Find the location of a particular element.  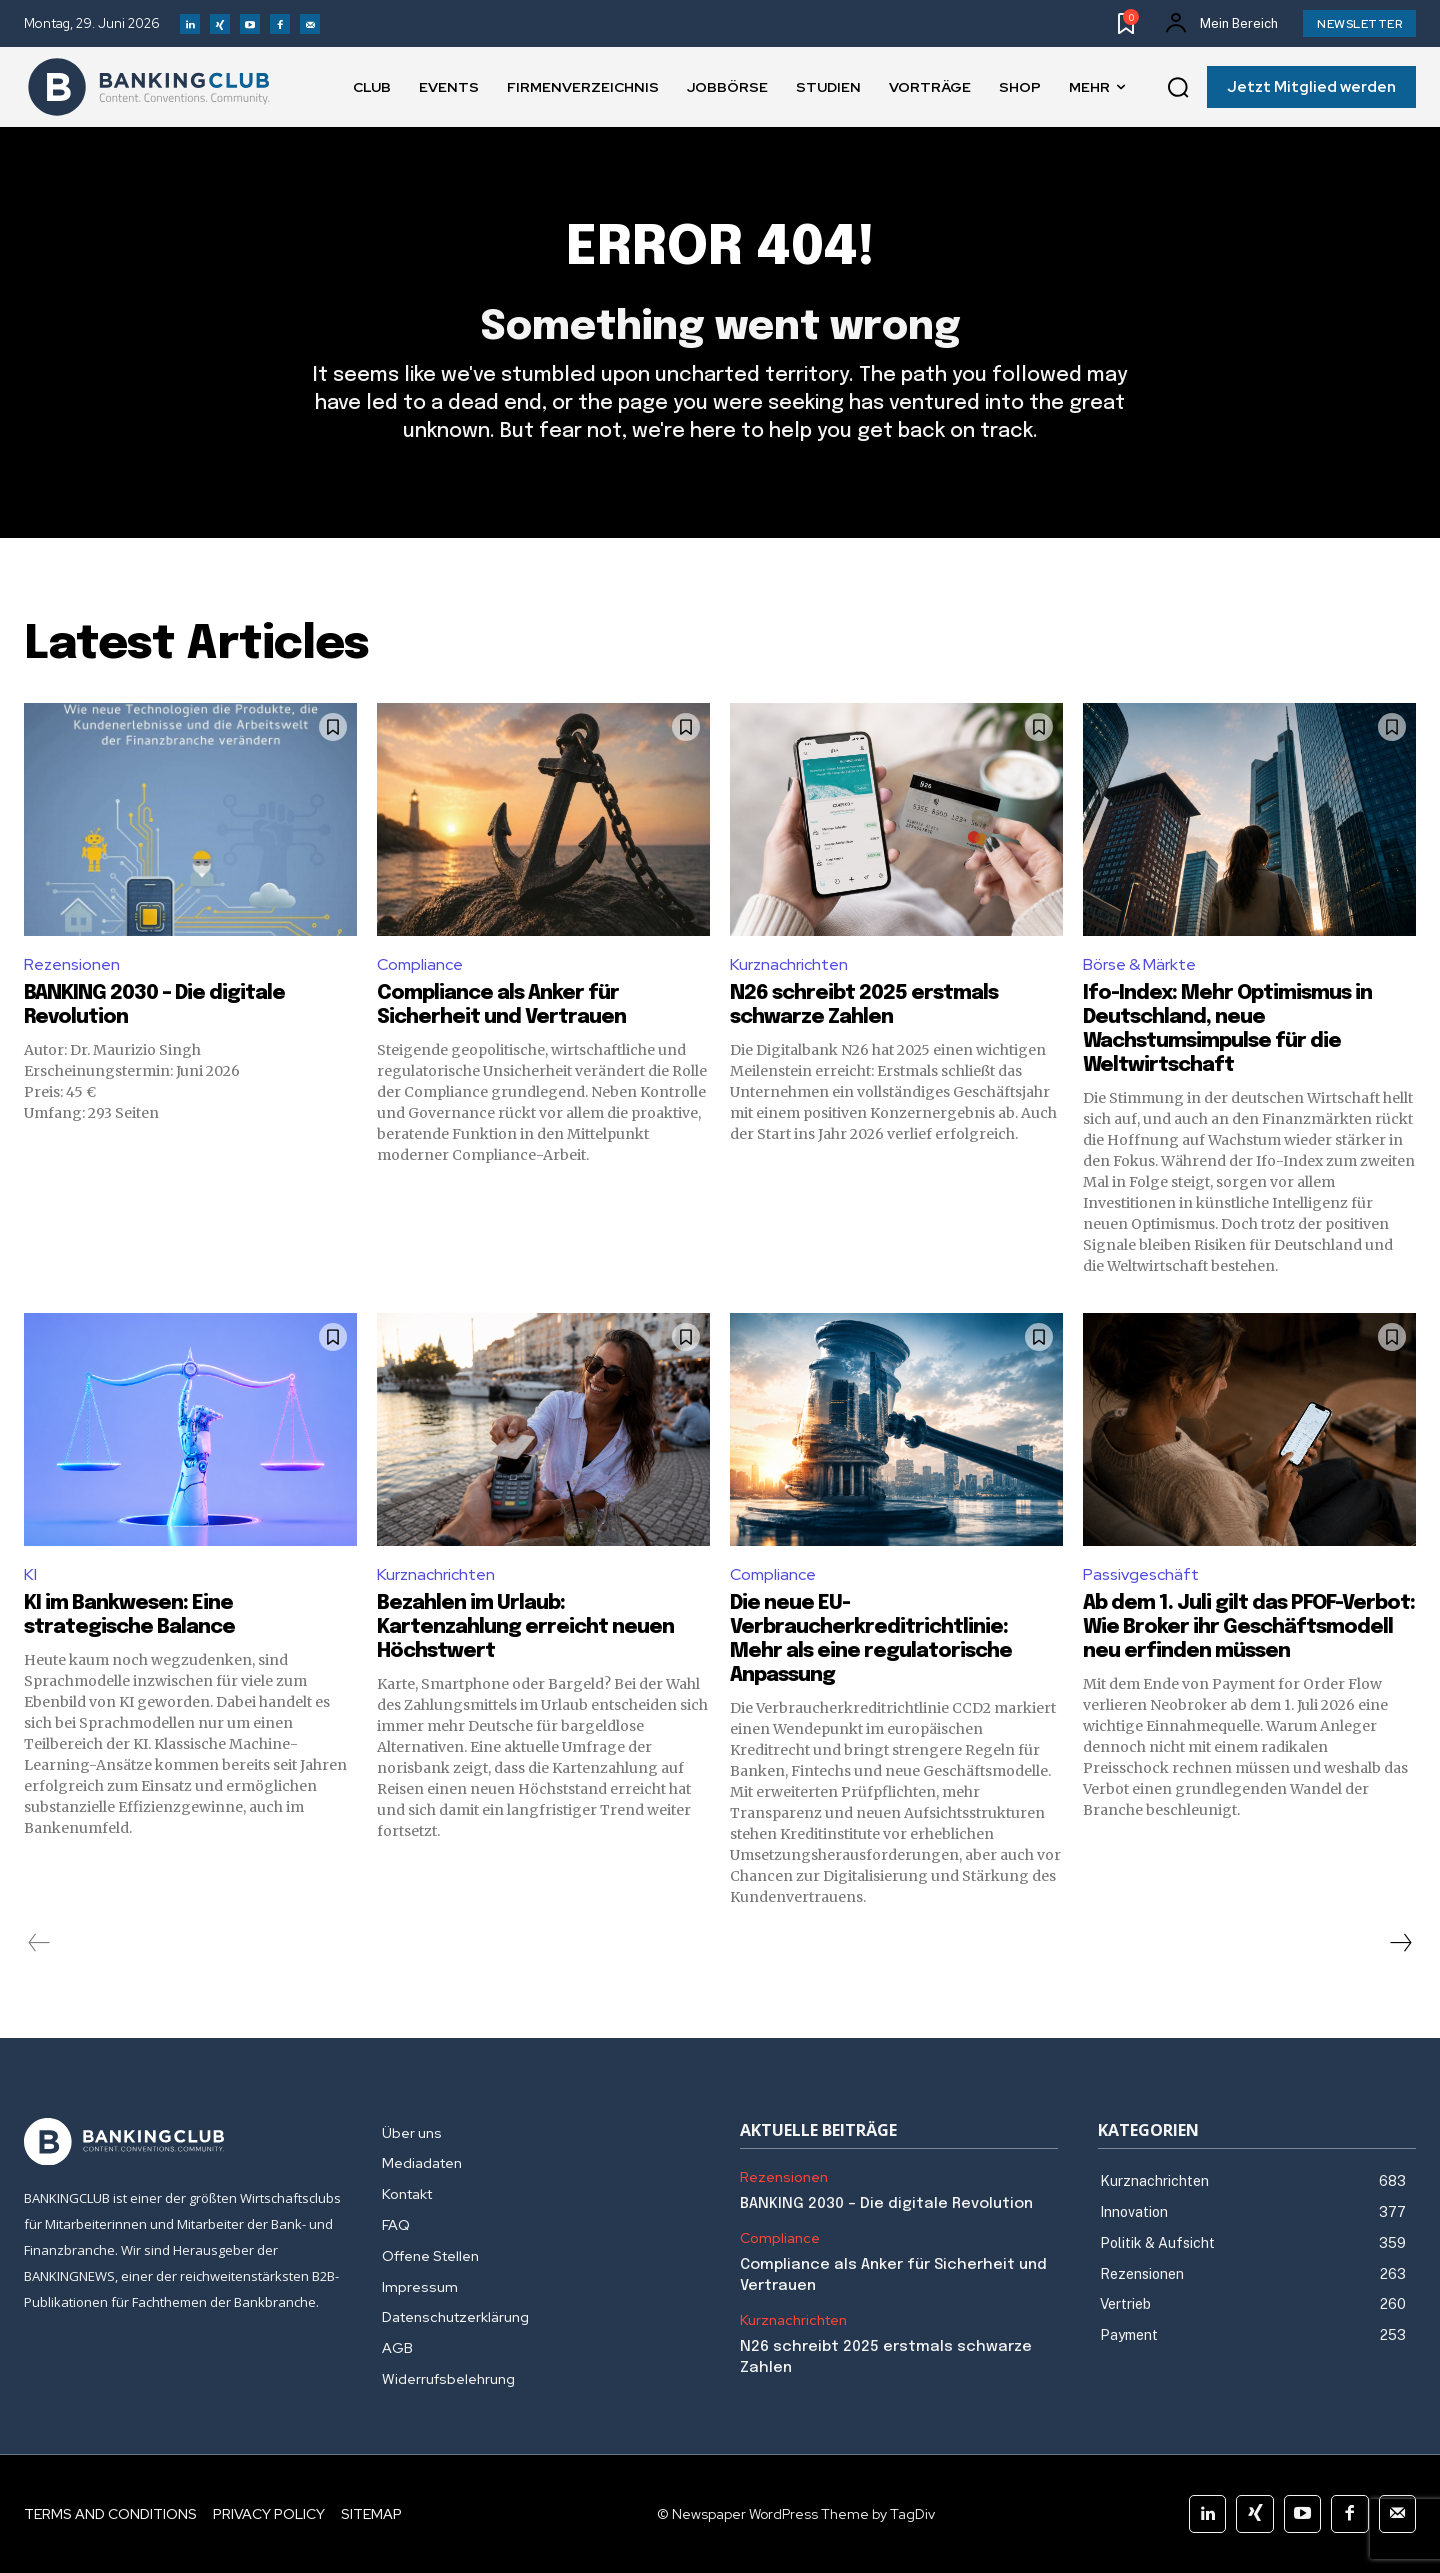

Rezensionen is located at coordinates (72, 964).